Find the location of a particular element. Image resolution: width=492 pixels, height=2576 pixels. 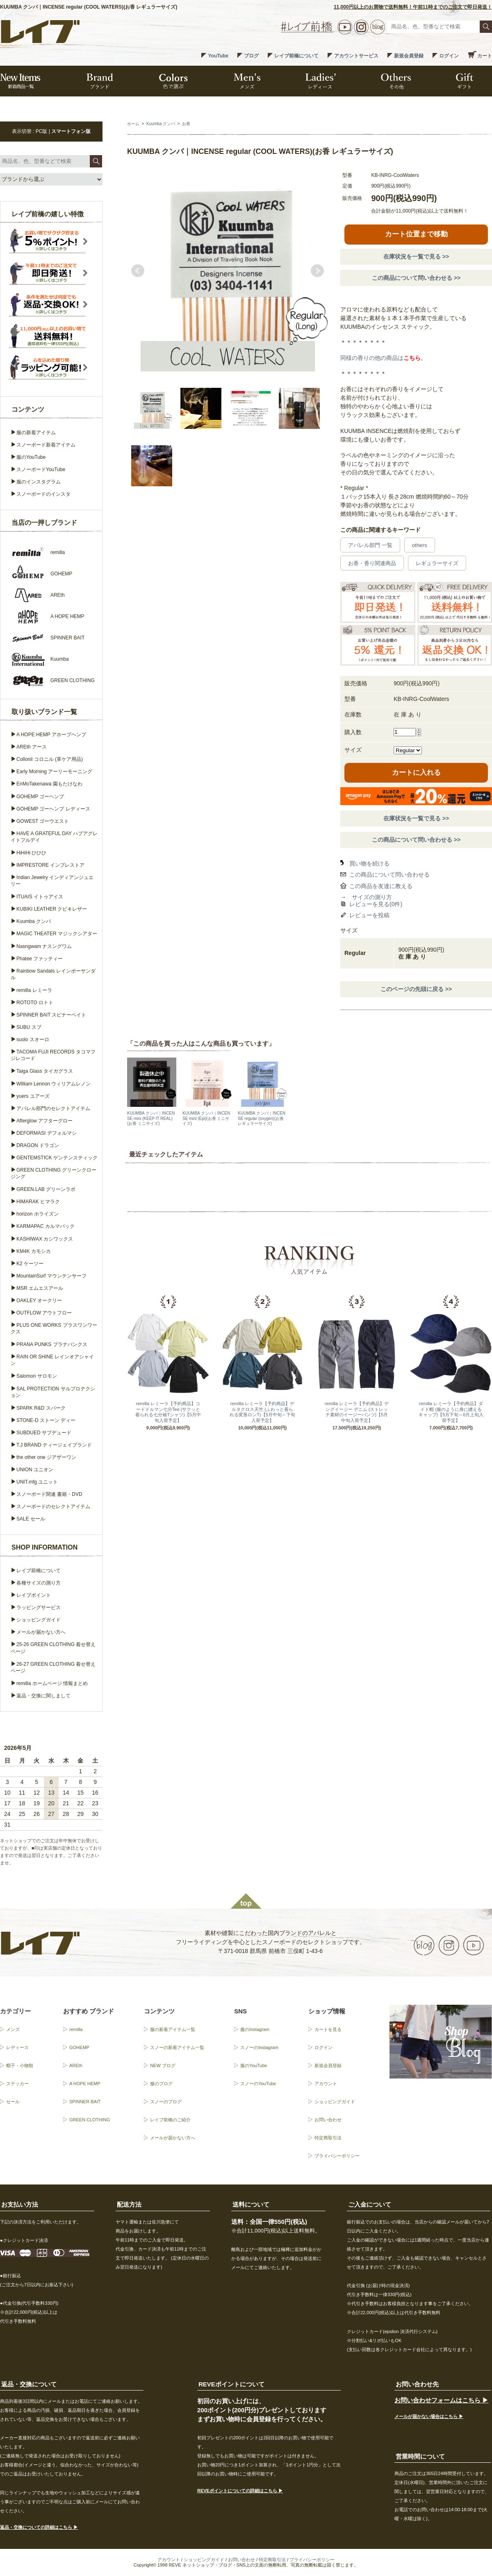

Nasngwam ナスングワム is located at coordinates (44, 946).